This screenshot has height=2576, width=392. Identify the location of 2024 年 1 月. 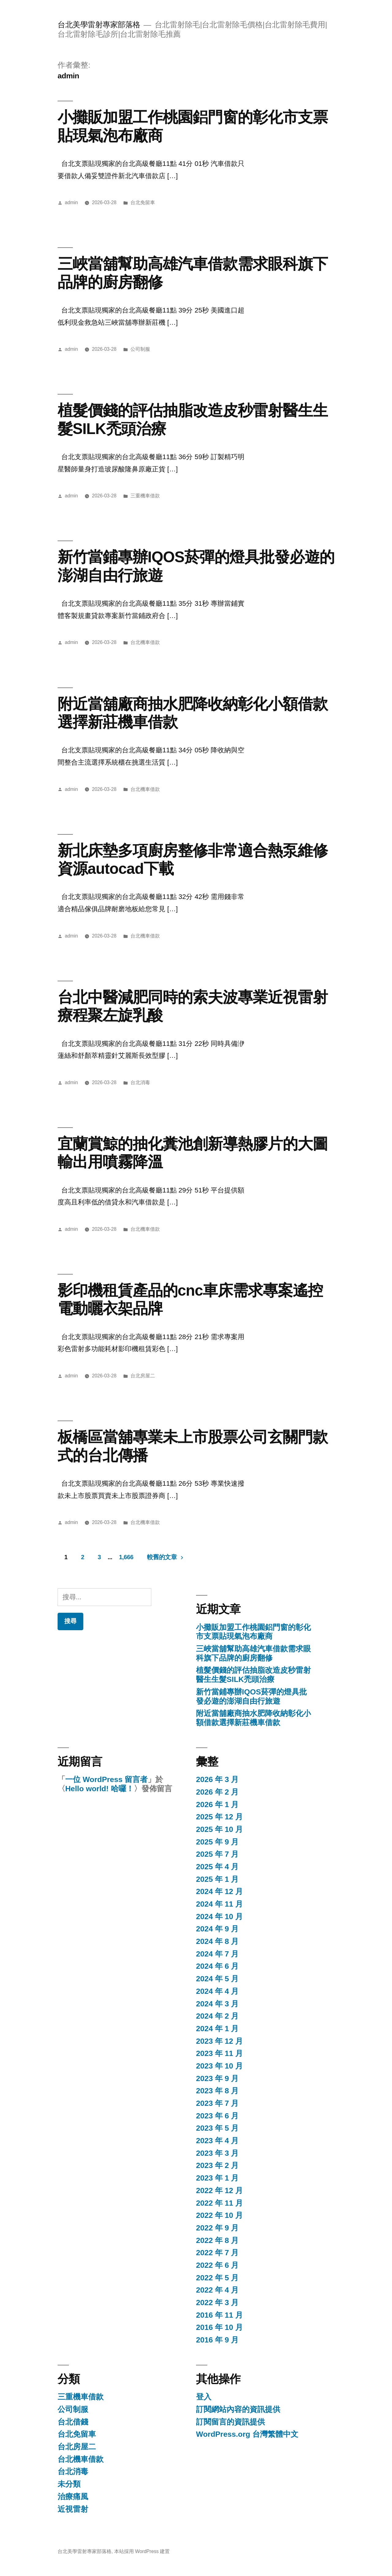
(217, 2028).